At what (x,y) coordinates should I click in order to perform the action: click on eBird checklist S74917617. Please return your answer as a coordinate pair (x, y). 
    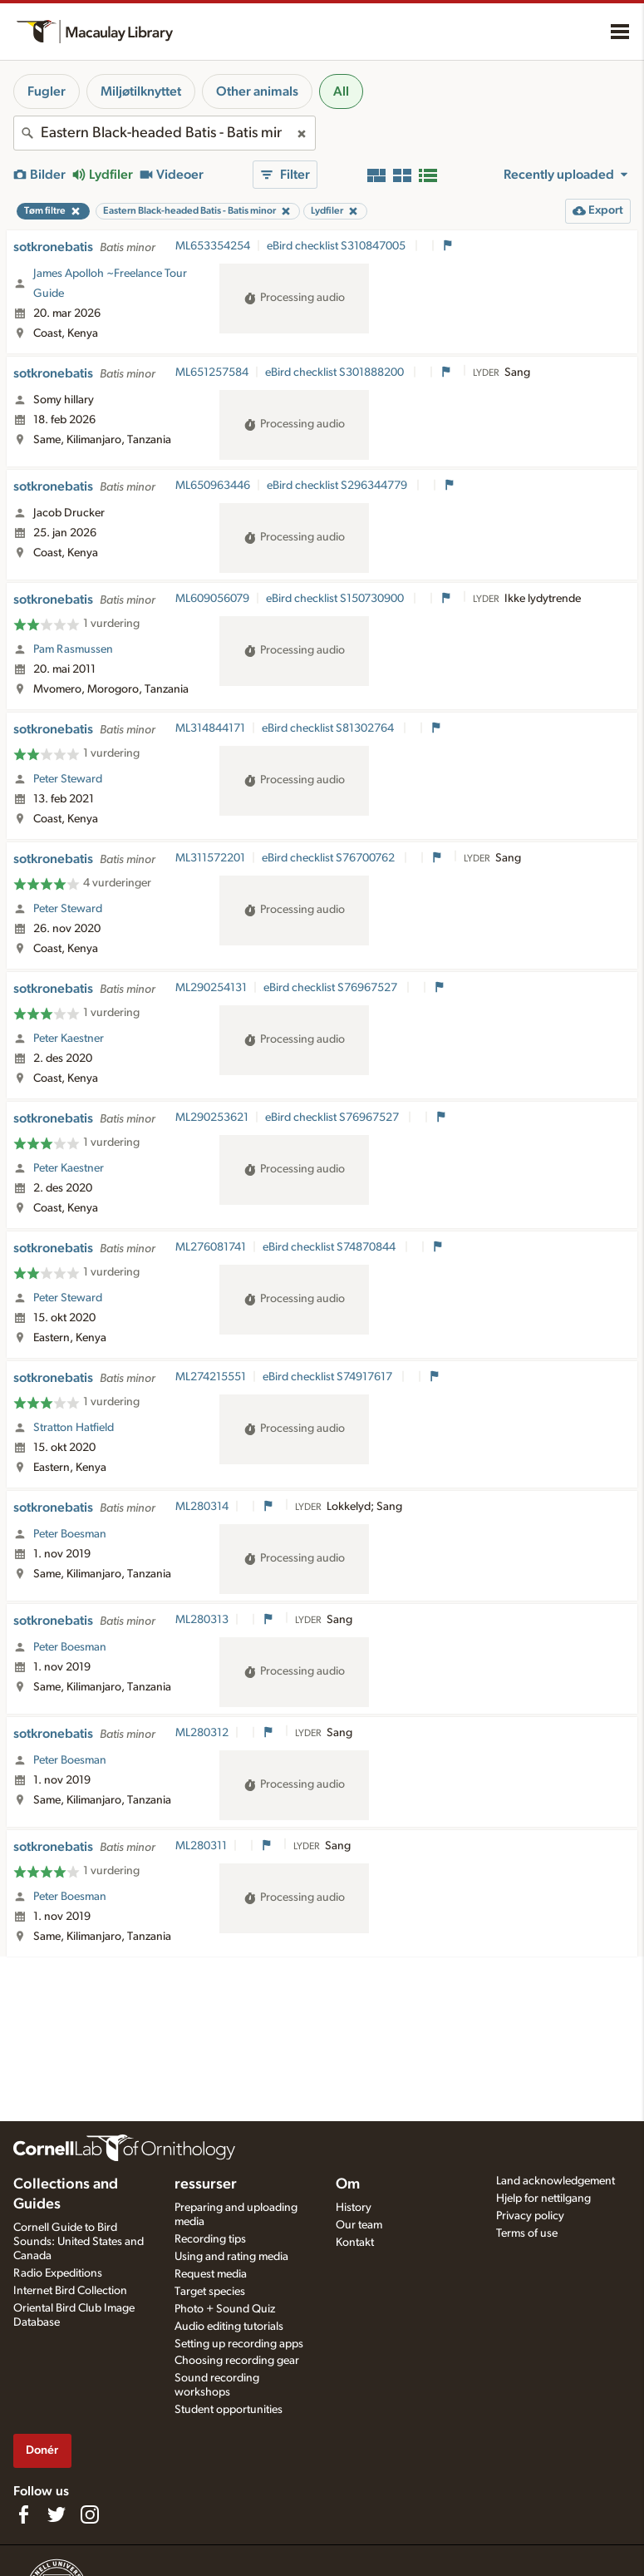
    Looking at the image, I should click on (329, 1377).